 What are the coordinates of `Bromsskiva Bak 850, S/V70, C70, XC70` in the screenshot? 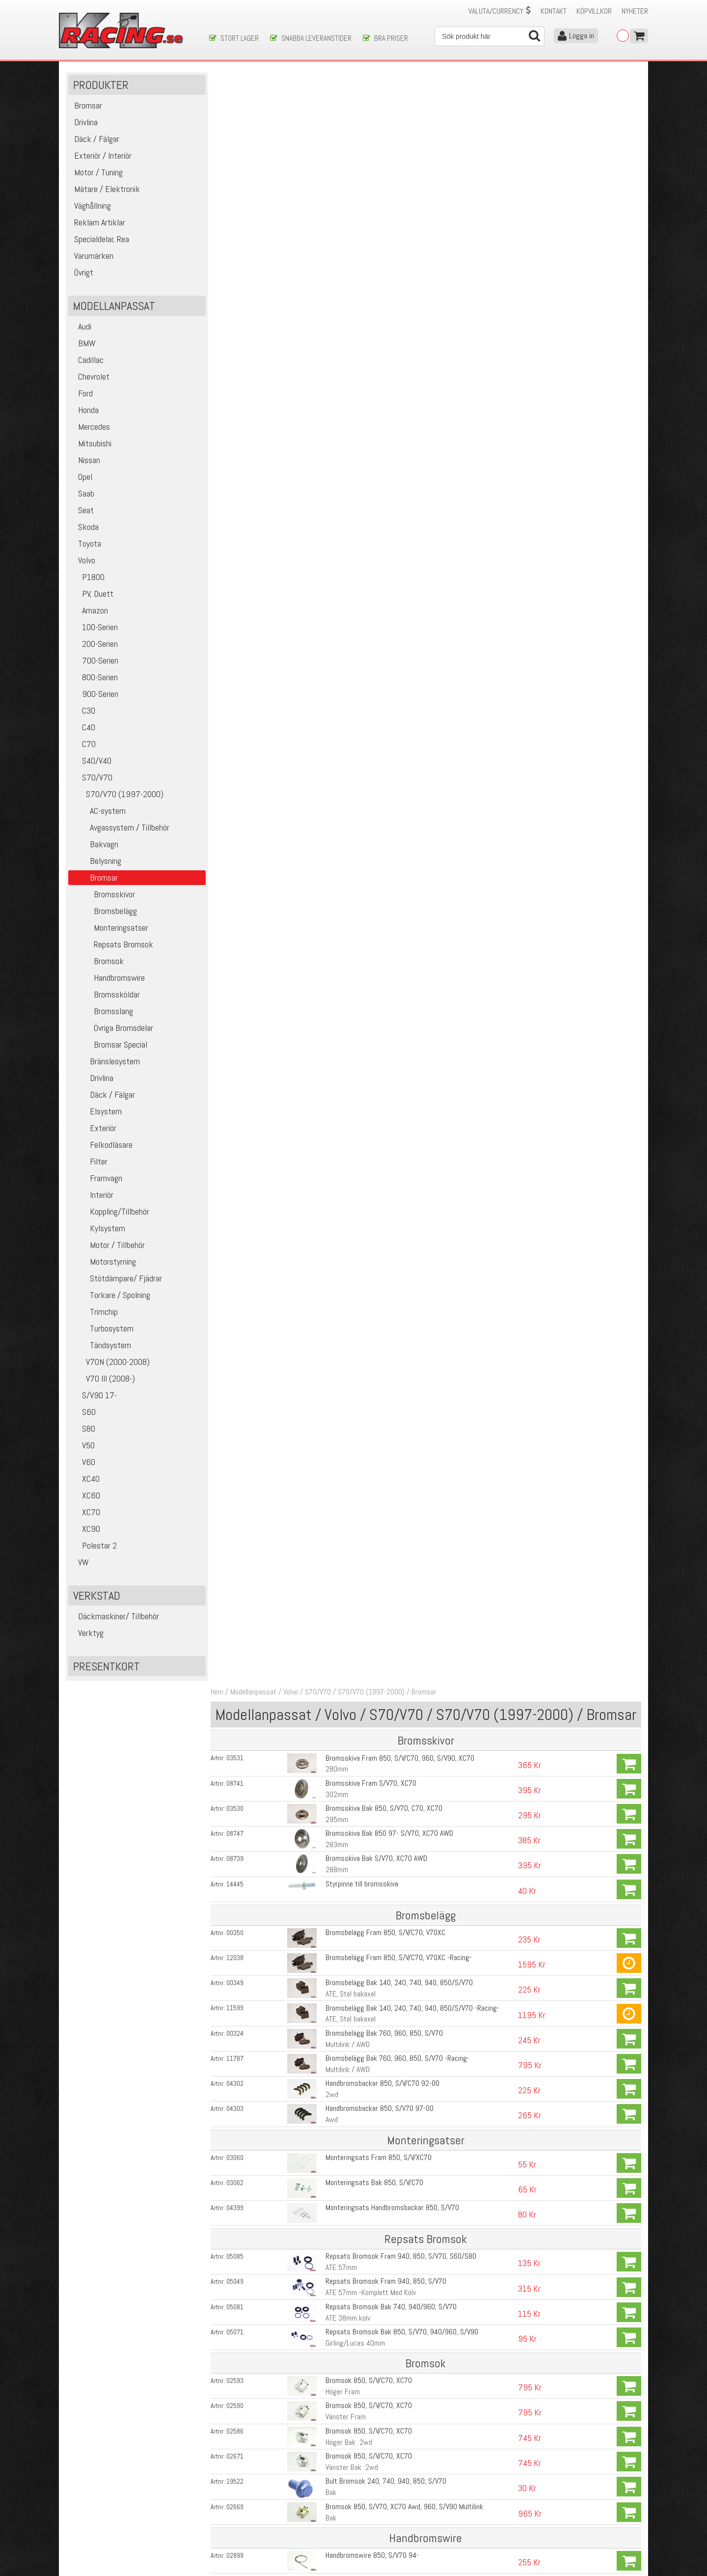 It's located at (383, 194).